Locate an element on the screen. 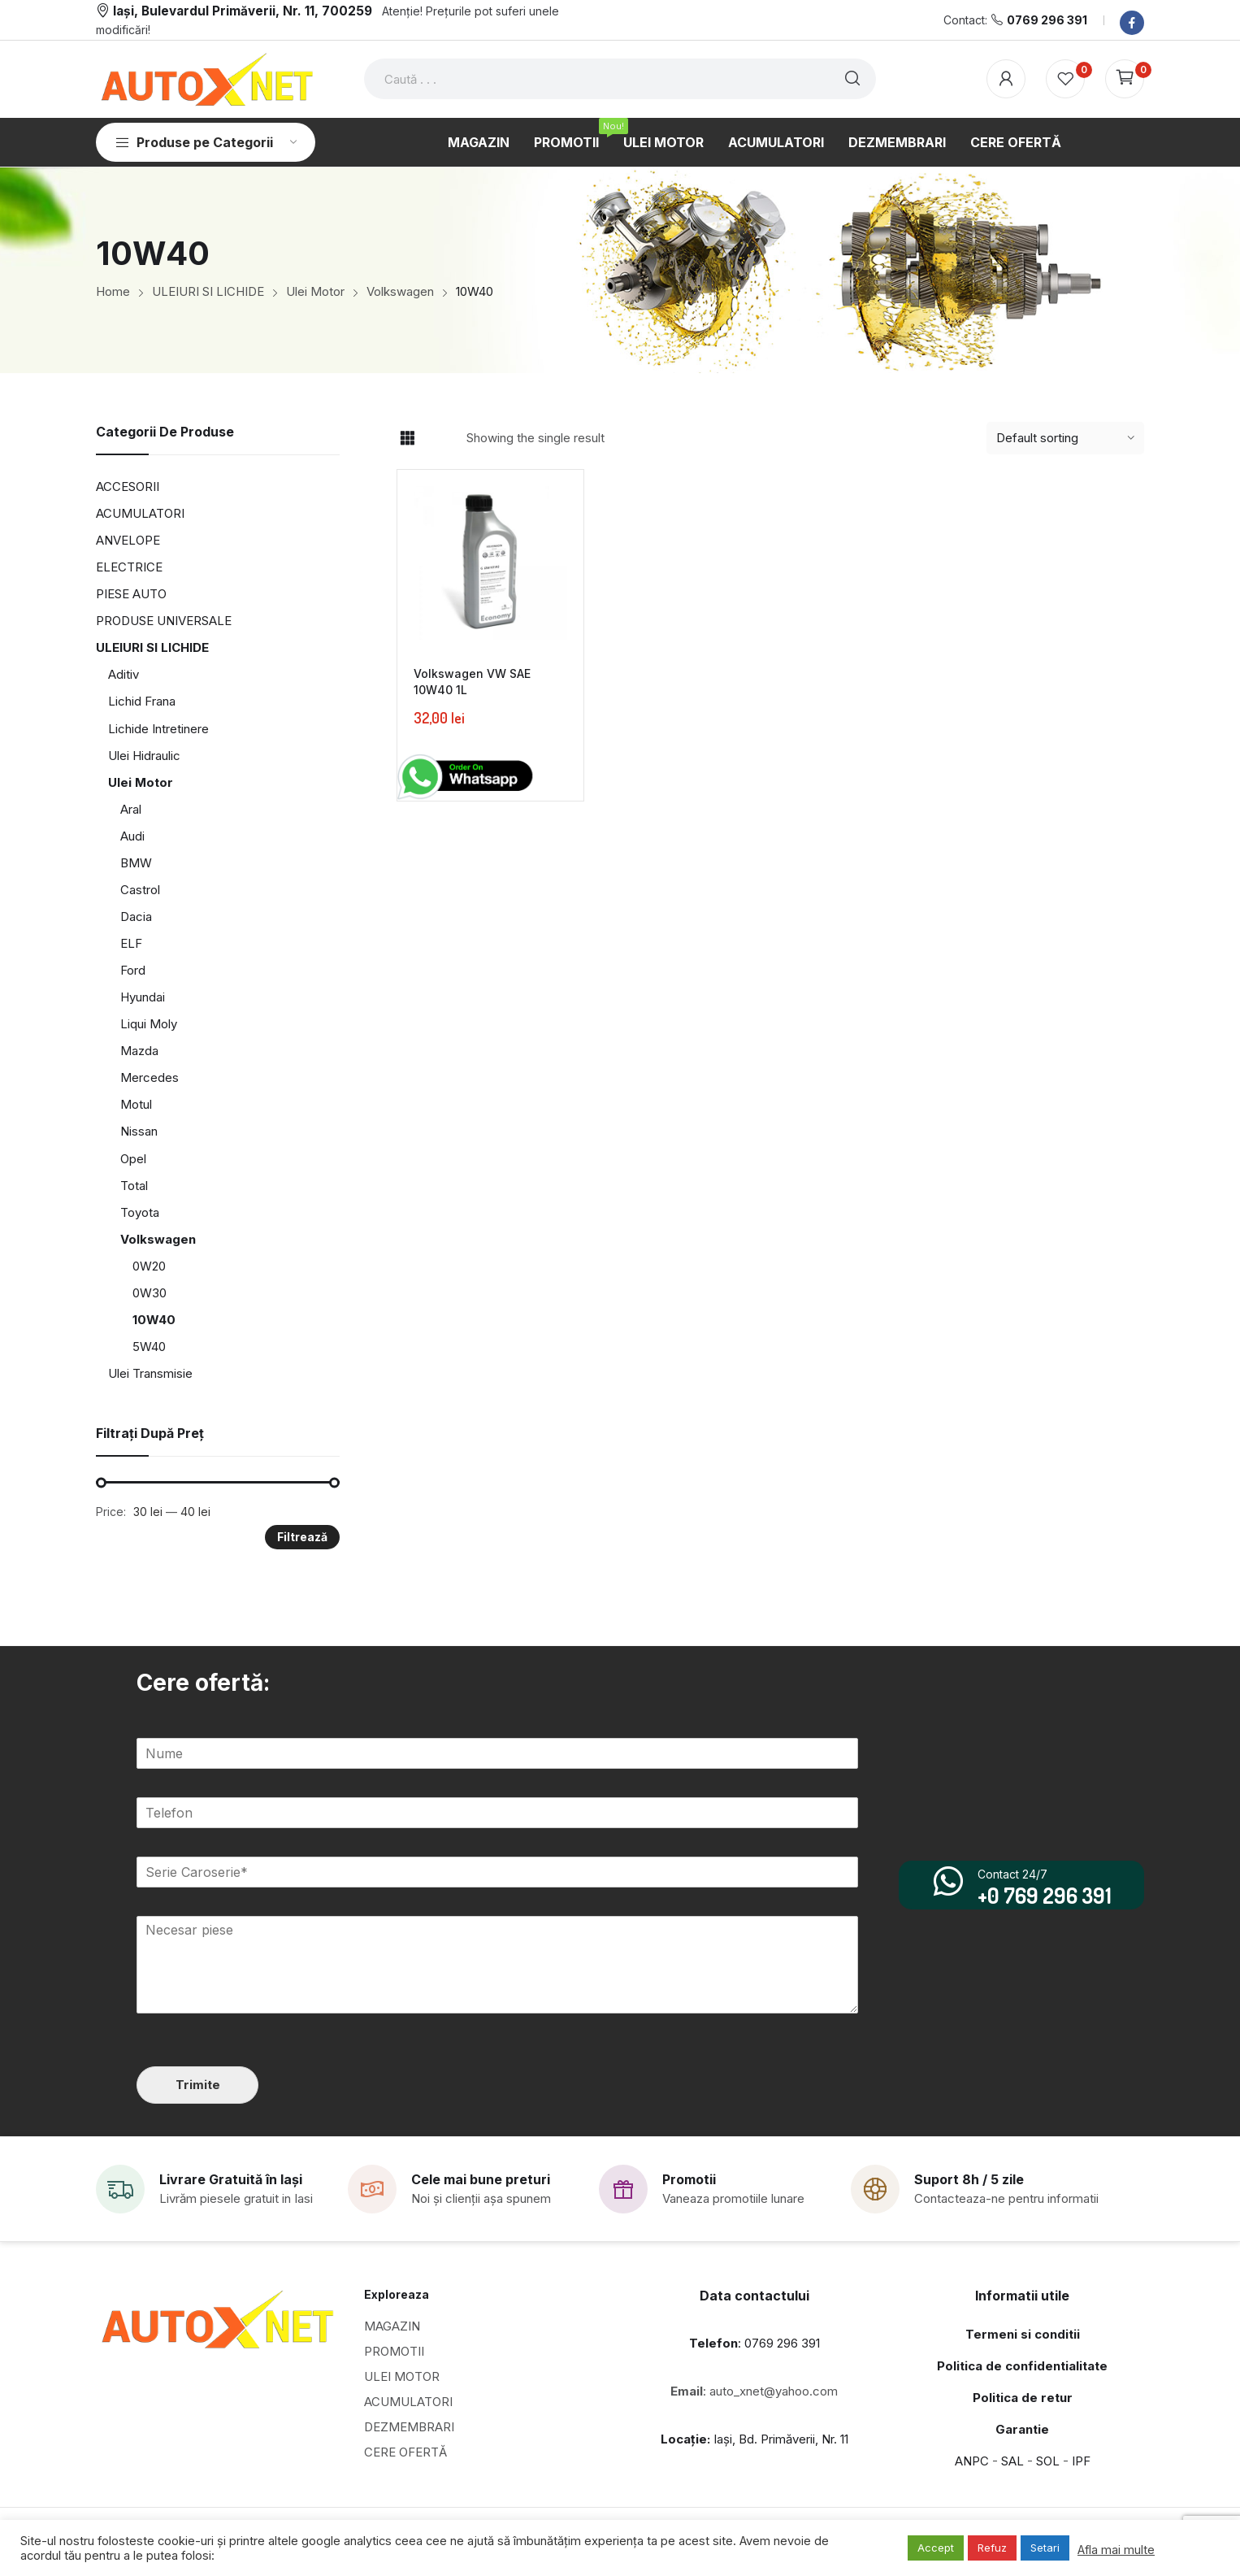  Volkswagen is located at coordinates (158, 1239).